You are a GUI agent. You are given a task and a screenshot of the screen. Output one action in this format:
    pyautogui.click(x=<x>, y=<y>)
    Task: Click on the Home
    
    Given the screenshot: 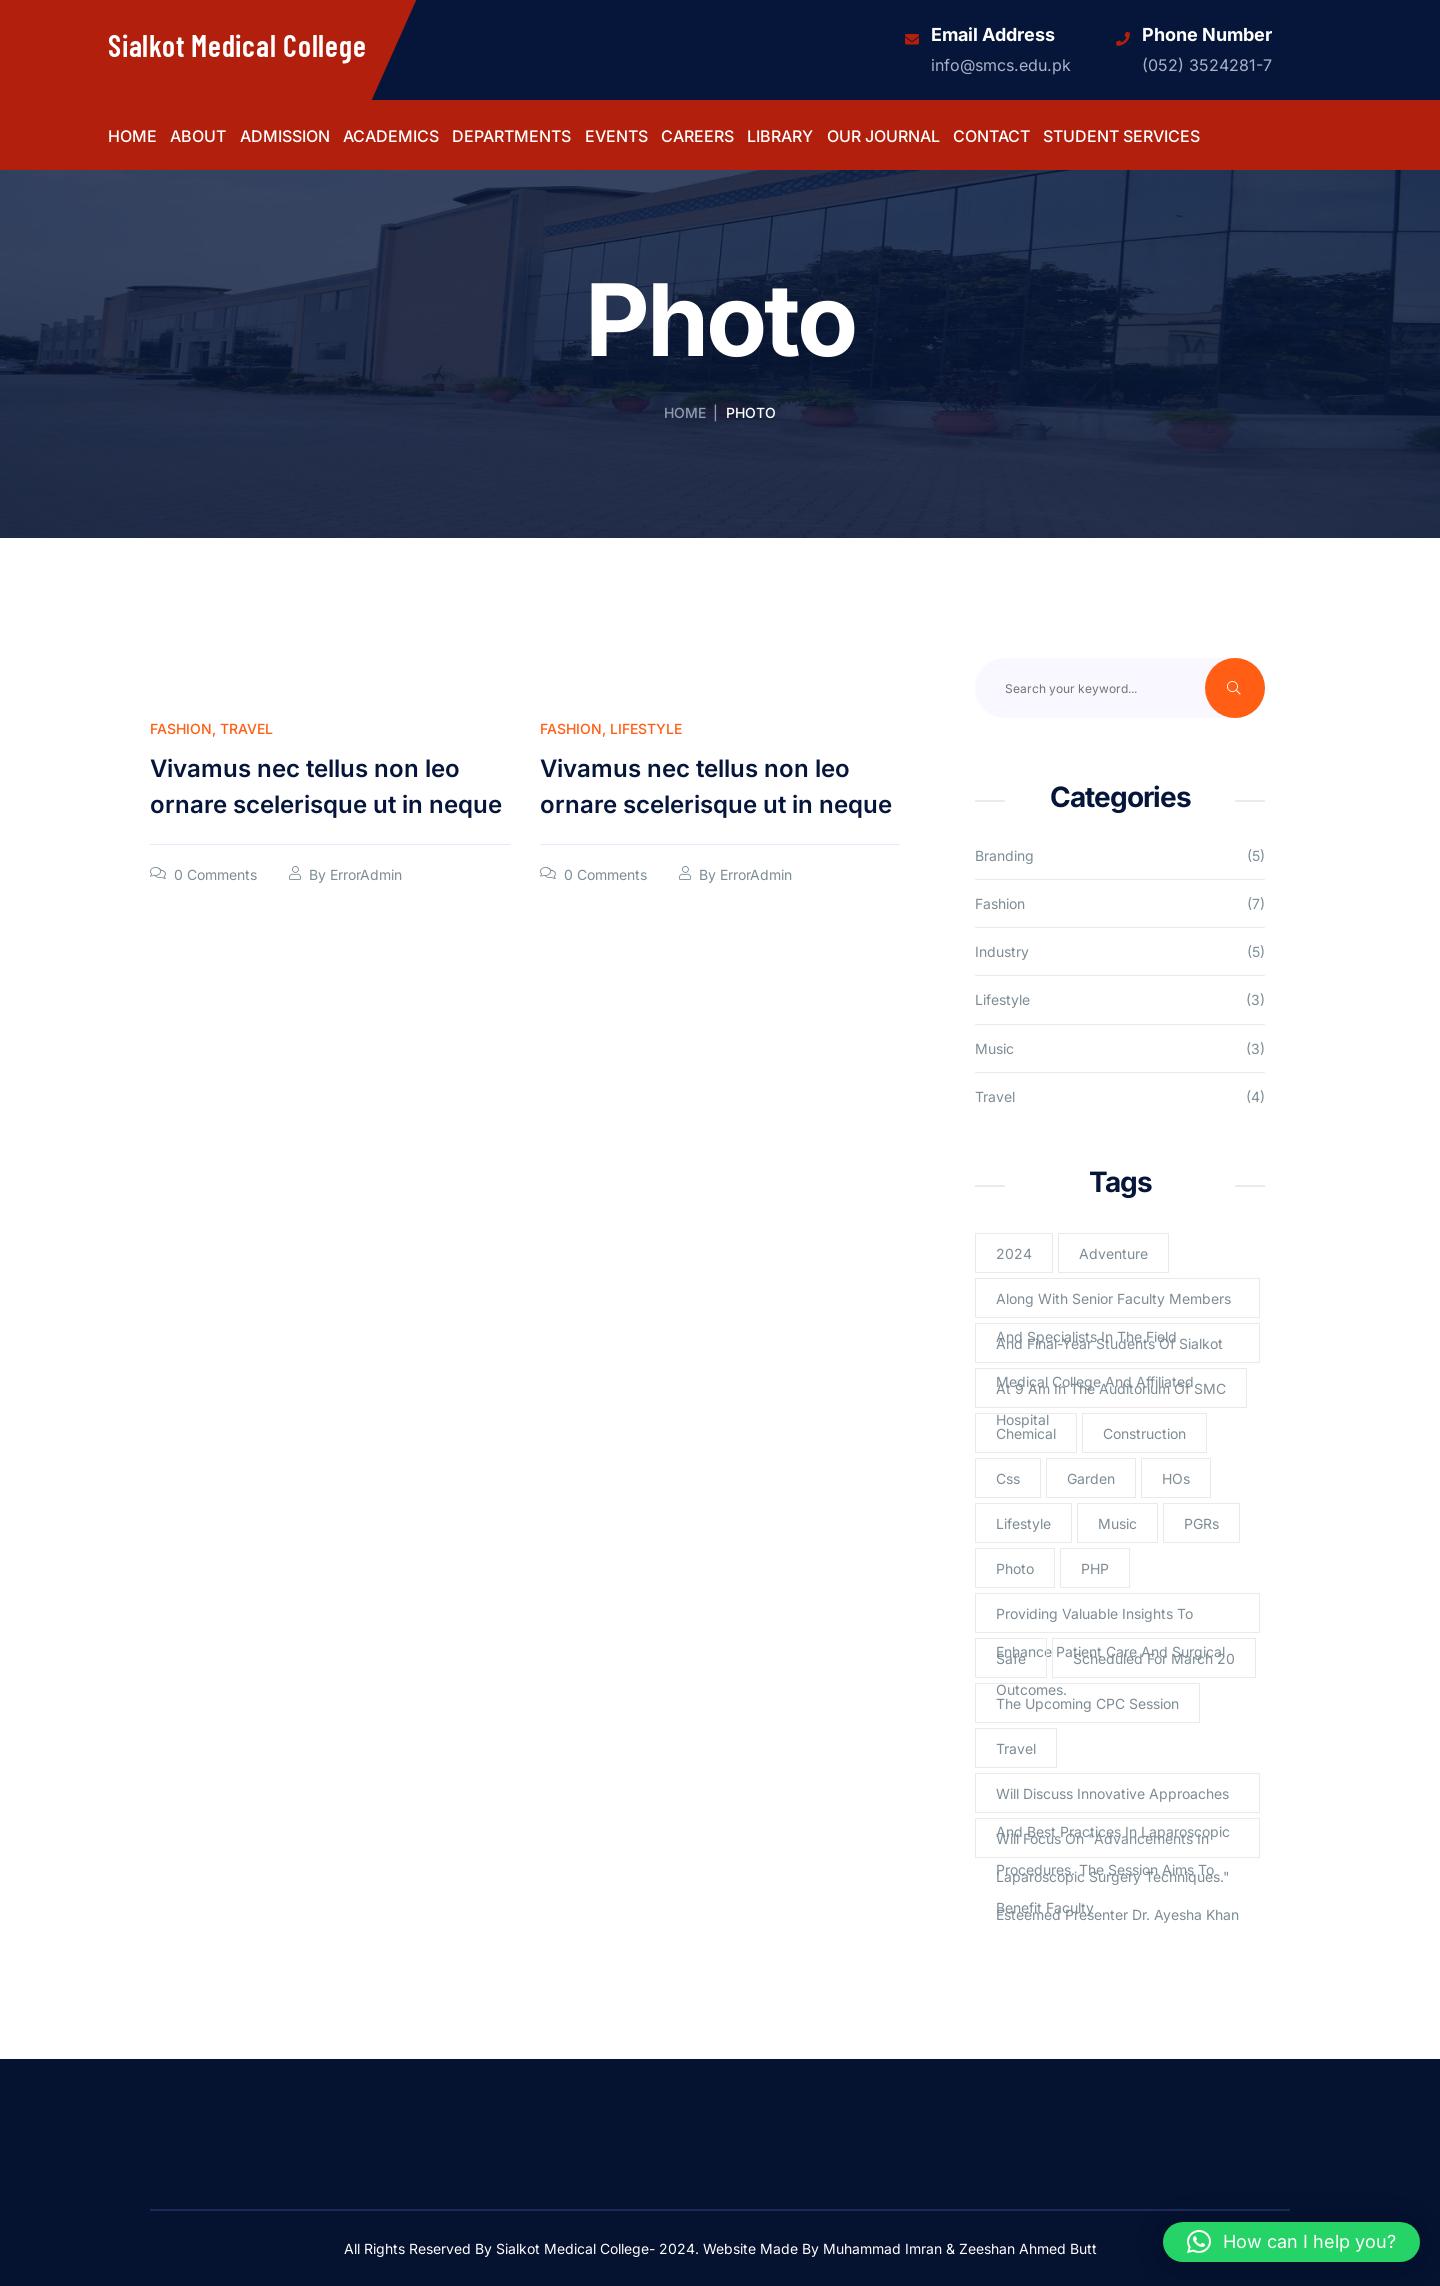 What is the action you would take?
    pyautogui.click(x=132, y=137)
    